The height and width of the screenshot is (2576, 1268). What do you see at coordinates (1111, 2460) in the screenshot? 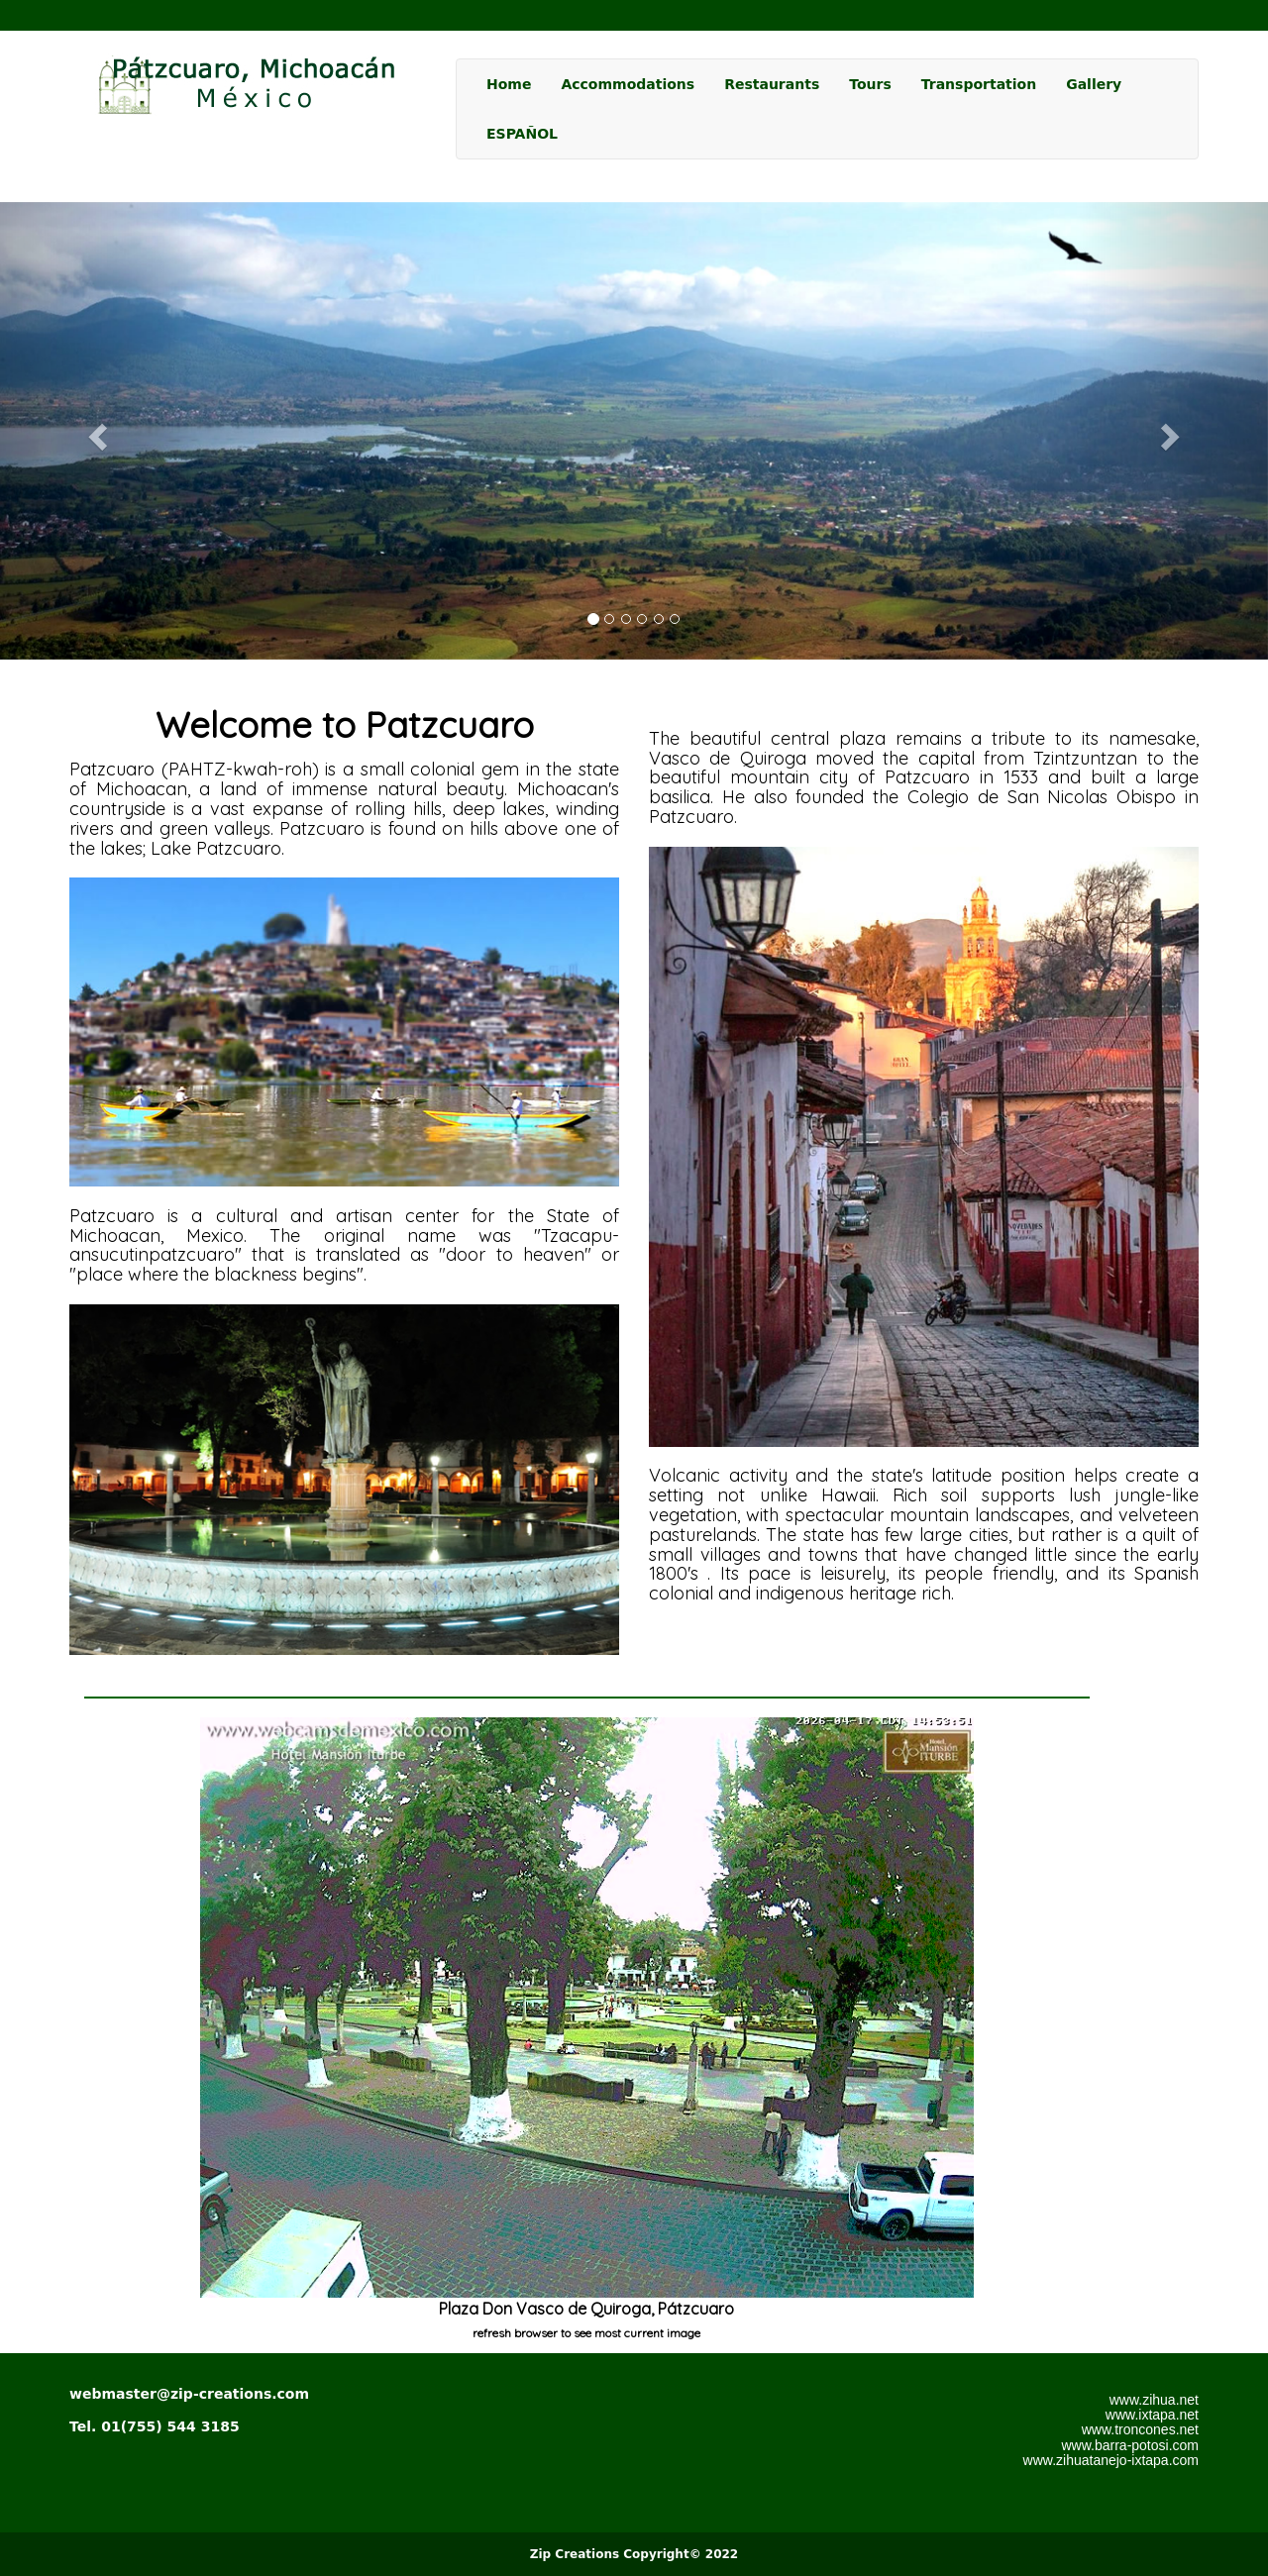
I see `www.zihuatanejo-ixtapa.com` at bounding box center [1111, 2460].